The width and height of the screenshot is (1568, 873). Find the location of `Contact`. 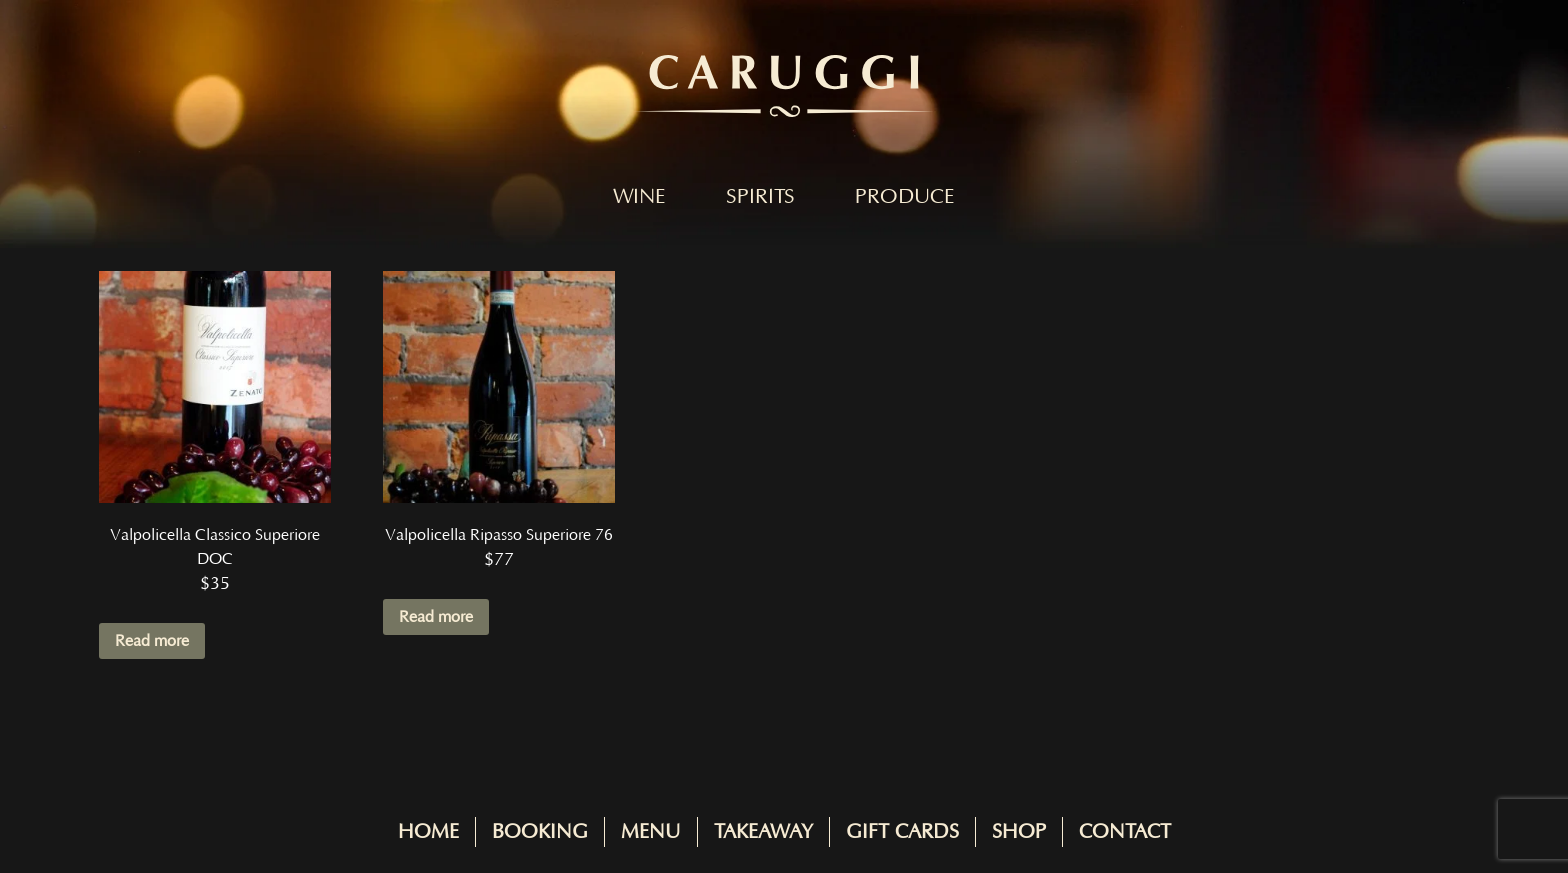

Contact is located at coordinates (1125, 832).